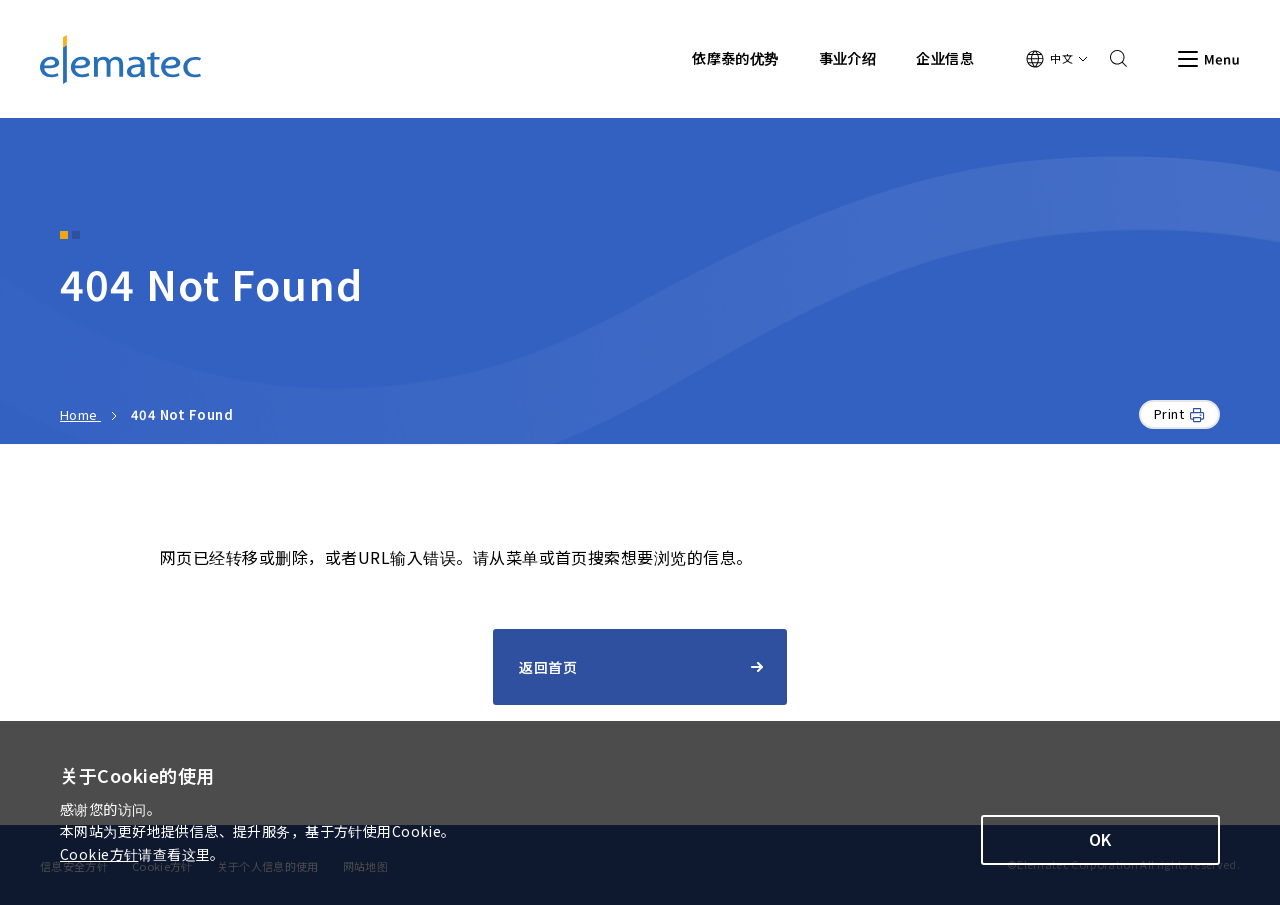 The width and height of the screenshot is (1280, 905). What do you see at coordinates (80, 414) in the screenshot?
I see `Home` at bounding box center [80, 414].